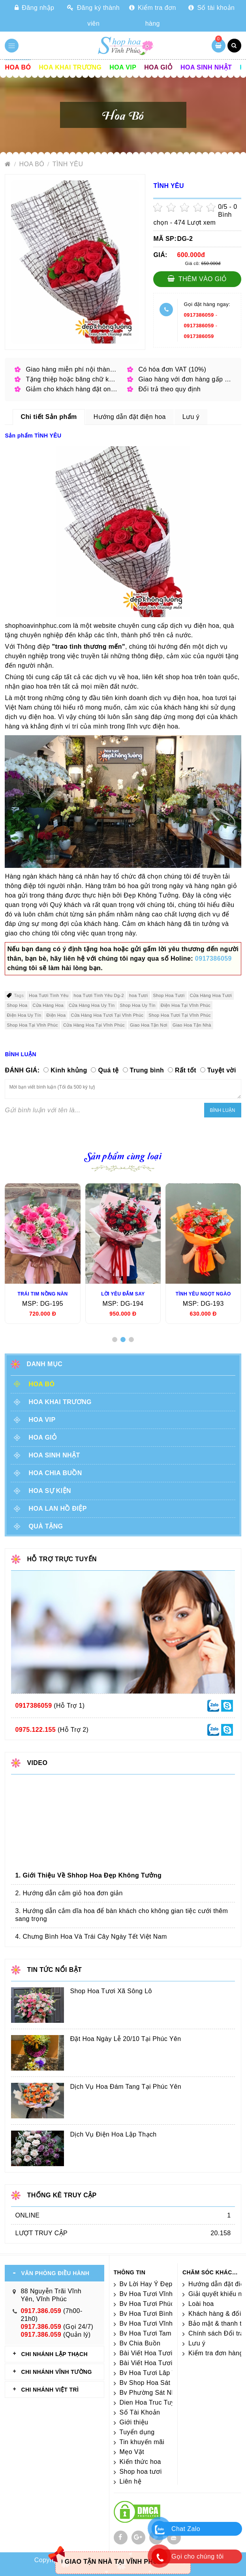  What do you see at coordinates (91, 1936) in the screenshot?
I see `4. Chưng Bình Hoa Và Trái Cây Ngày Tết Việt Nam` at bounding box center [91, 1936].